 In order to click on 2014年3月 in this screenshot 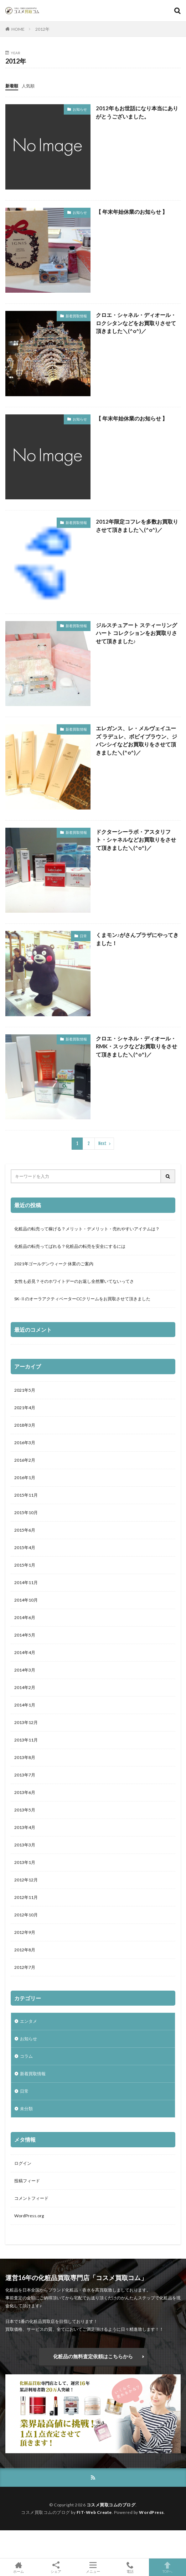, I will do `click(24, 1670)`.